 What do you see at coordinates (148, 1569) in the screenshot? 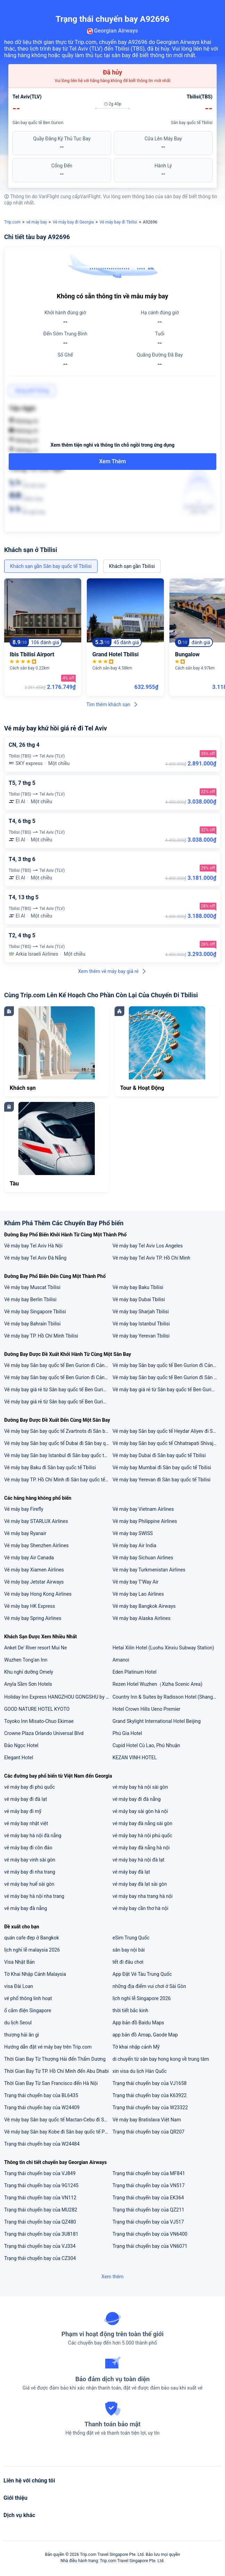
I see `Vé máy bay Turkmenistan Airlines` at bounding box center [148, 1569].